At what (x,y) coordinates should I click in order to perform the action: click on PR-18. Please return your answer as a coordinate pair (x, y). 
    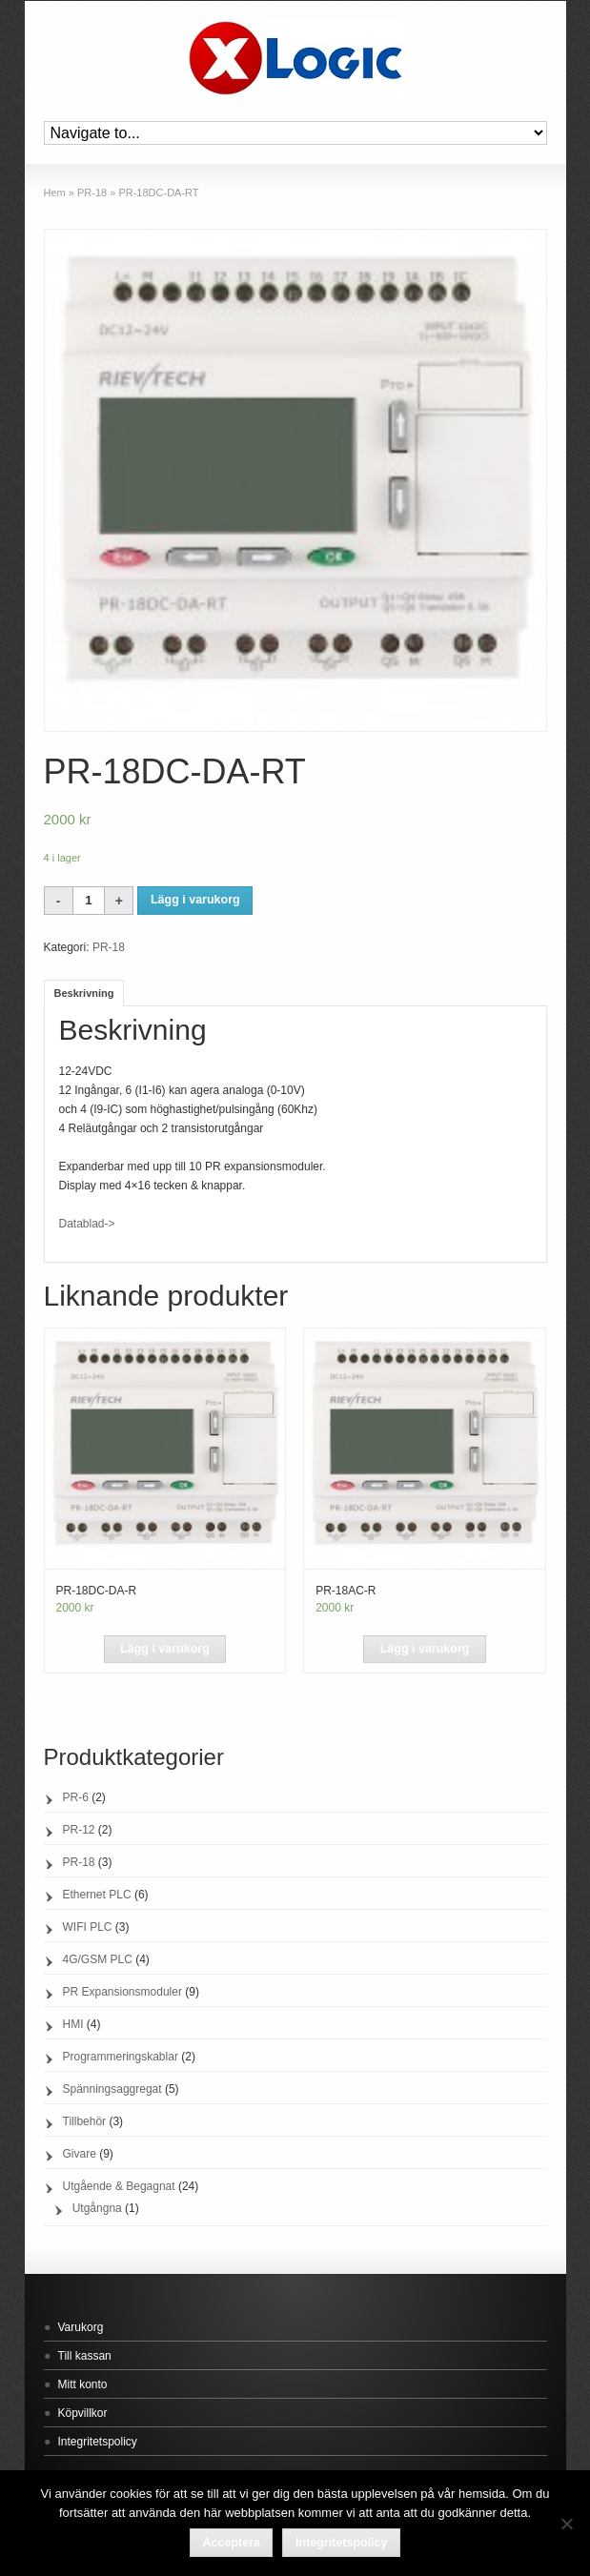
    Looking at the image, I should click on (92, 192).